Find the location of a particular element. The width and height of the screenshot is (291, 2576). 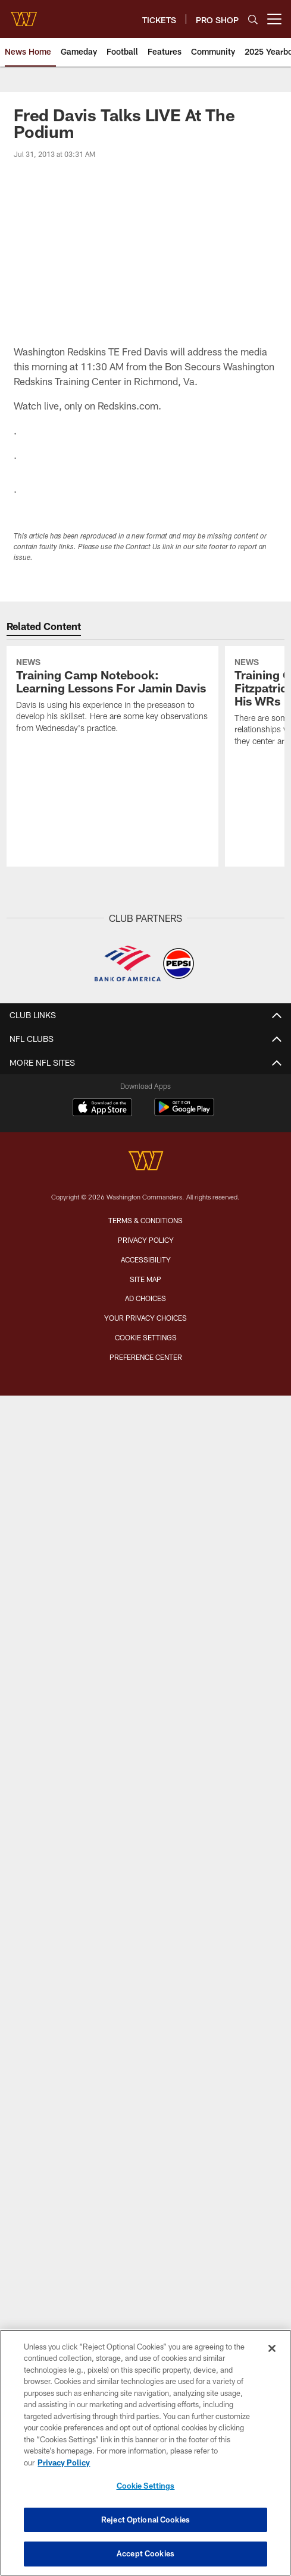

Site Map is located at coordinates (145, 1279).